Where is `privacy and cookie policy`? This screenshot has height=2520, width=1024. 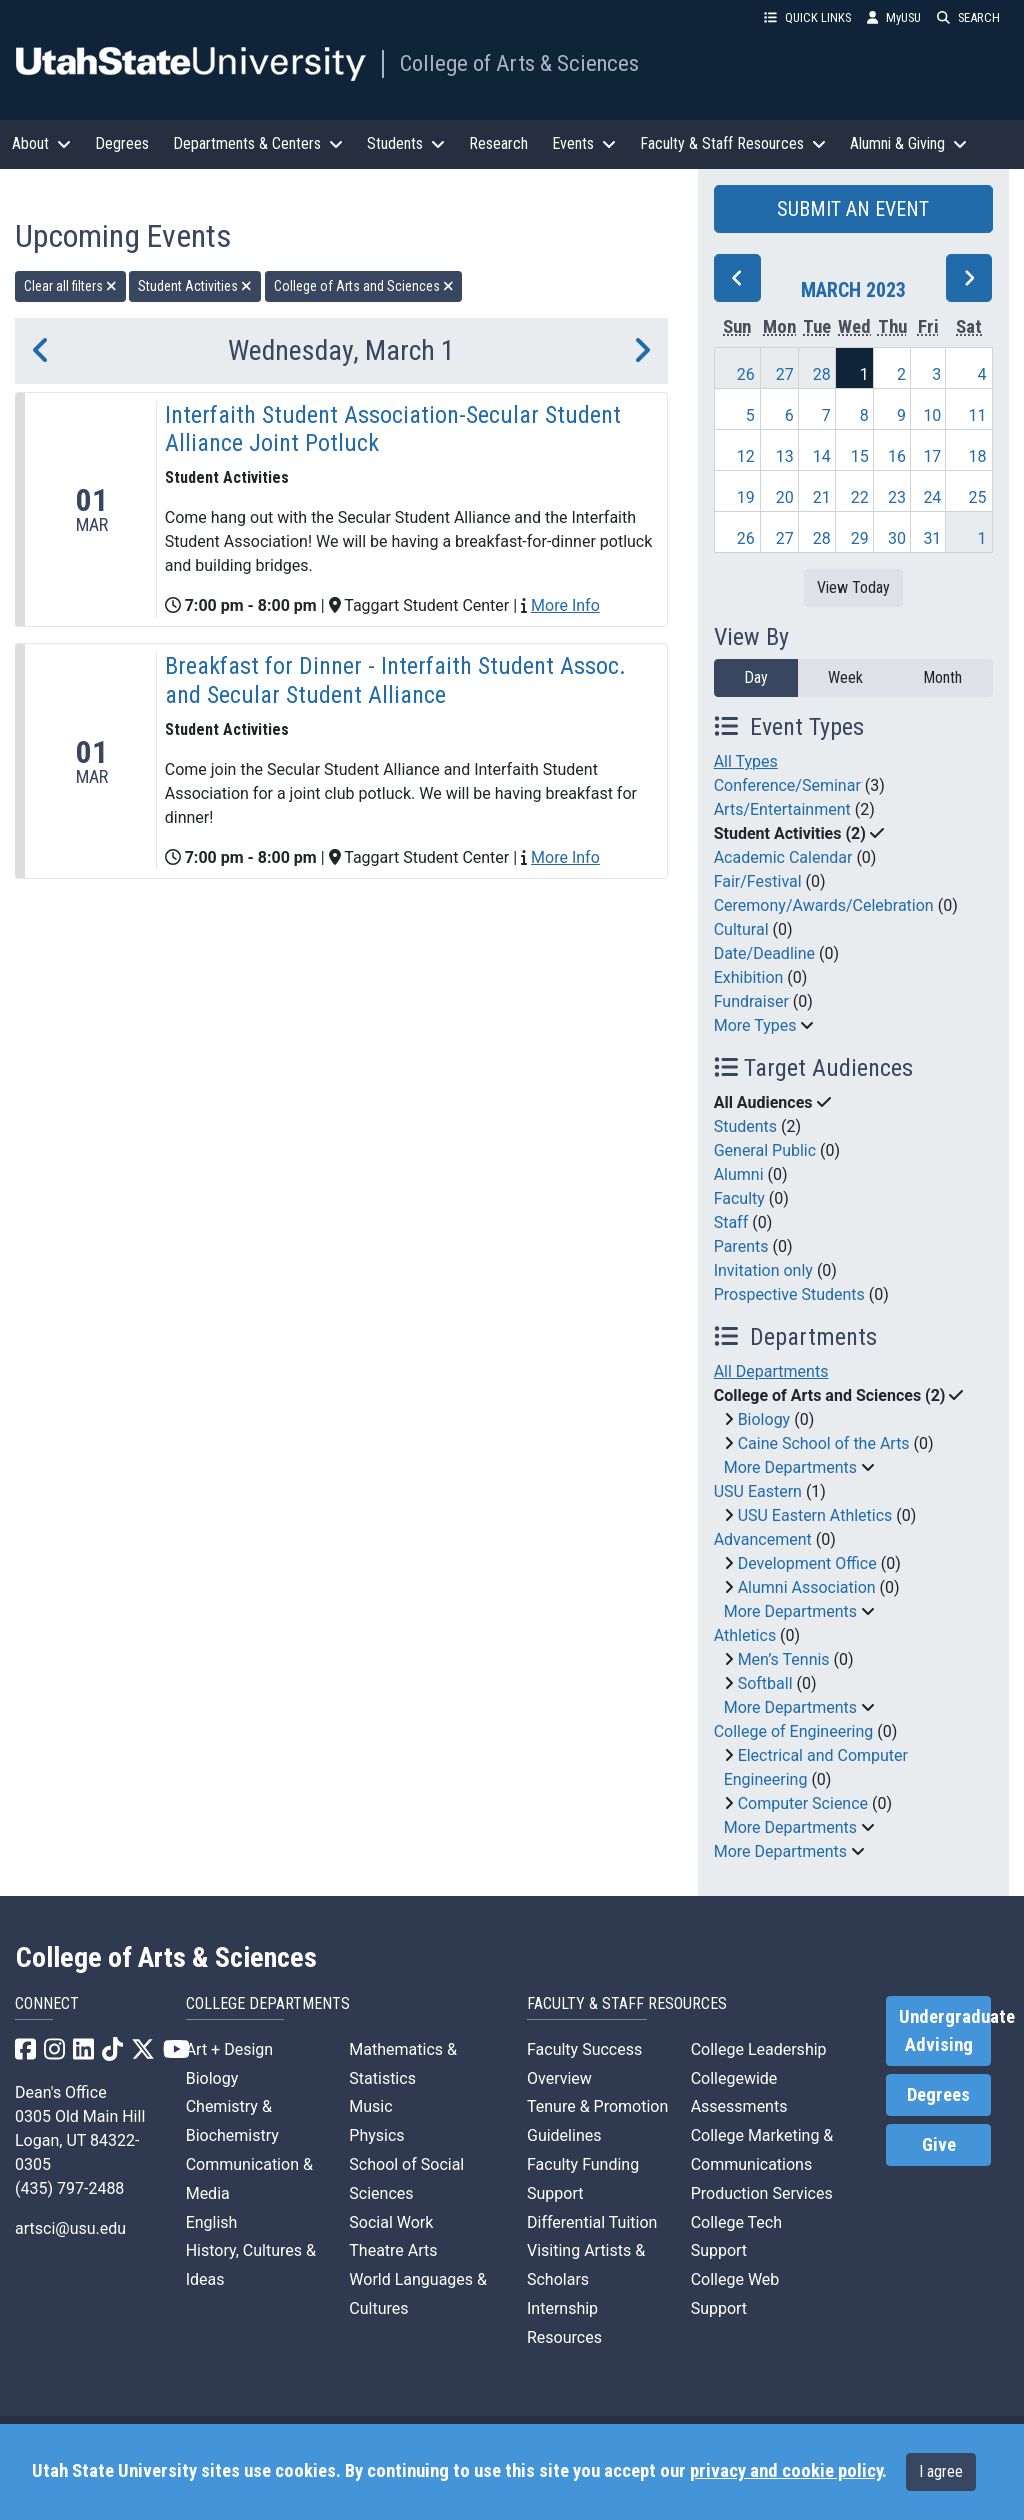
privacy and cookie policy is located at coordinates (786, 2471).